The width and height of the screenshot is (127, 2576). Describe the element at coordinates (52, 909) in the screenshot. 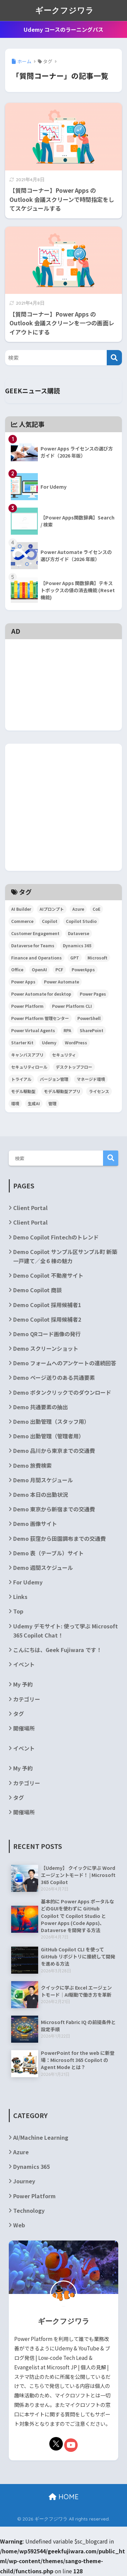

I see `AIプロンプト [AIプロンプト (3個の項目)]` at that location.